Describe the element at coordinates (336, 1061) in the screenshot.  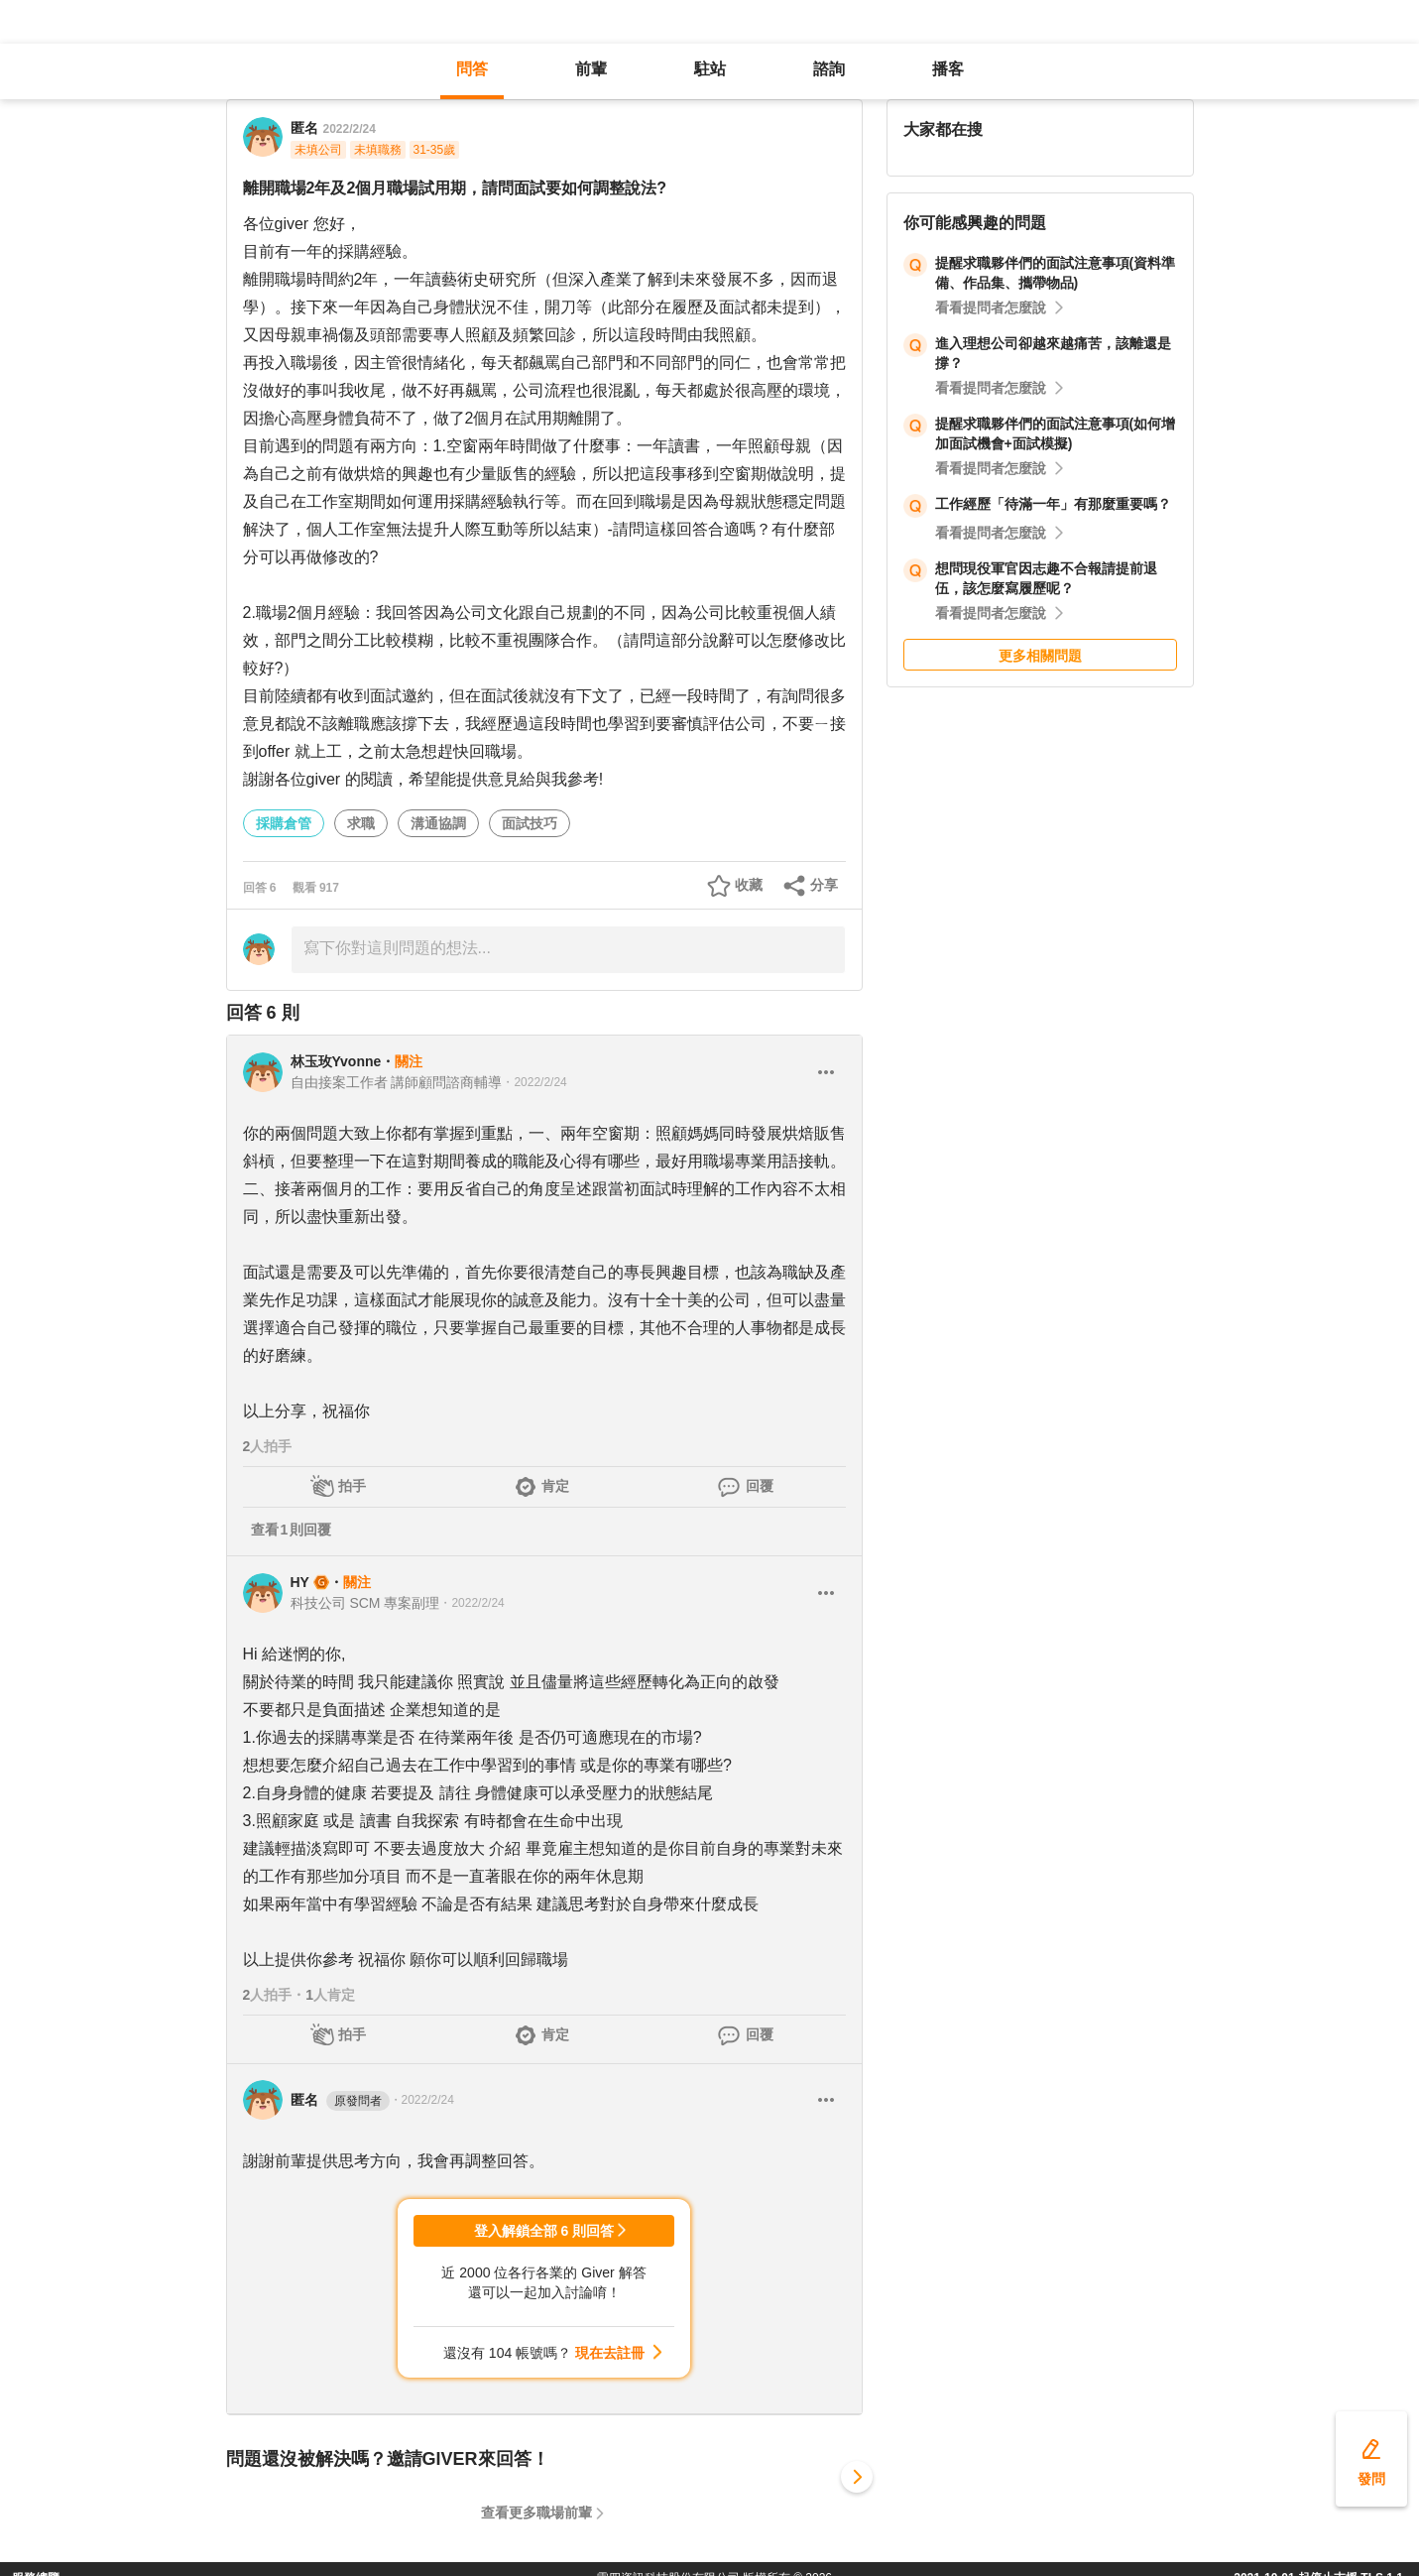
I see `林玉玫Yvonne` at that location.